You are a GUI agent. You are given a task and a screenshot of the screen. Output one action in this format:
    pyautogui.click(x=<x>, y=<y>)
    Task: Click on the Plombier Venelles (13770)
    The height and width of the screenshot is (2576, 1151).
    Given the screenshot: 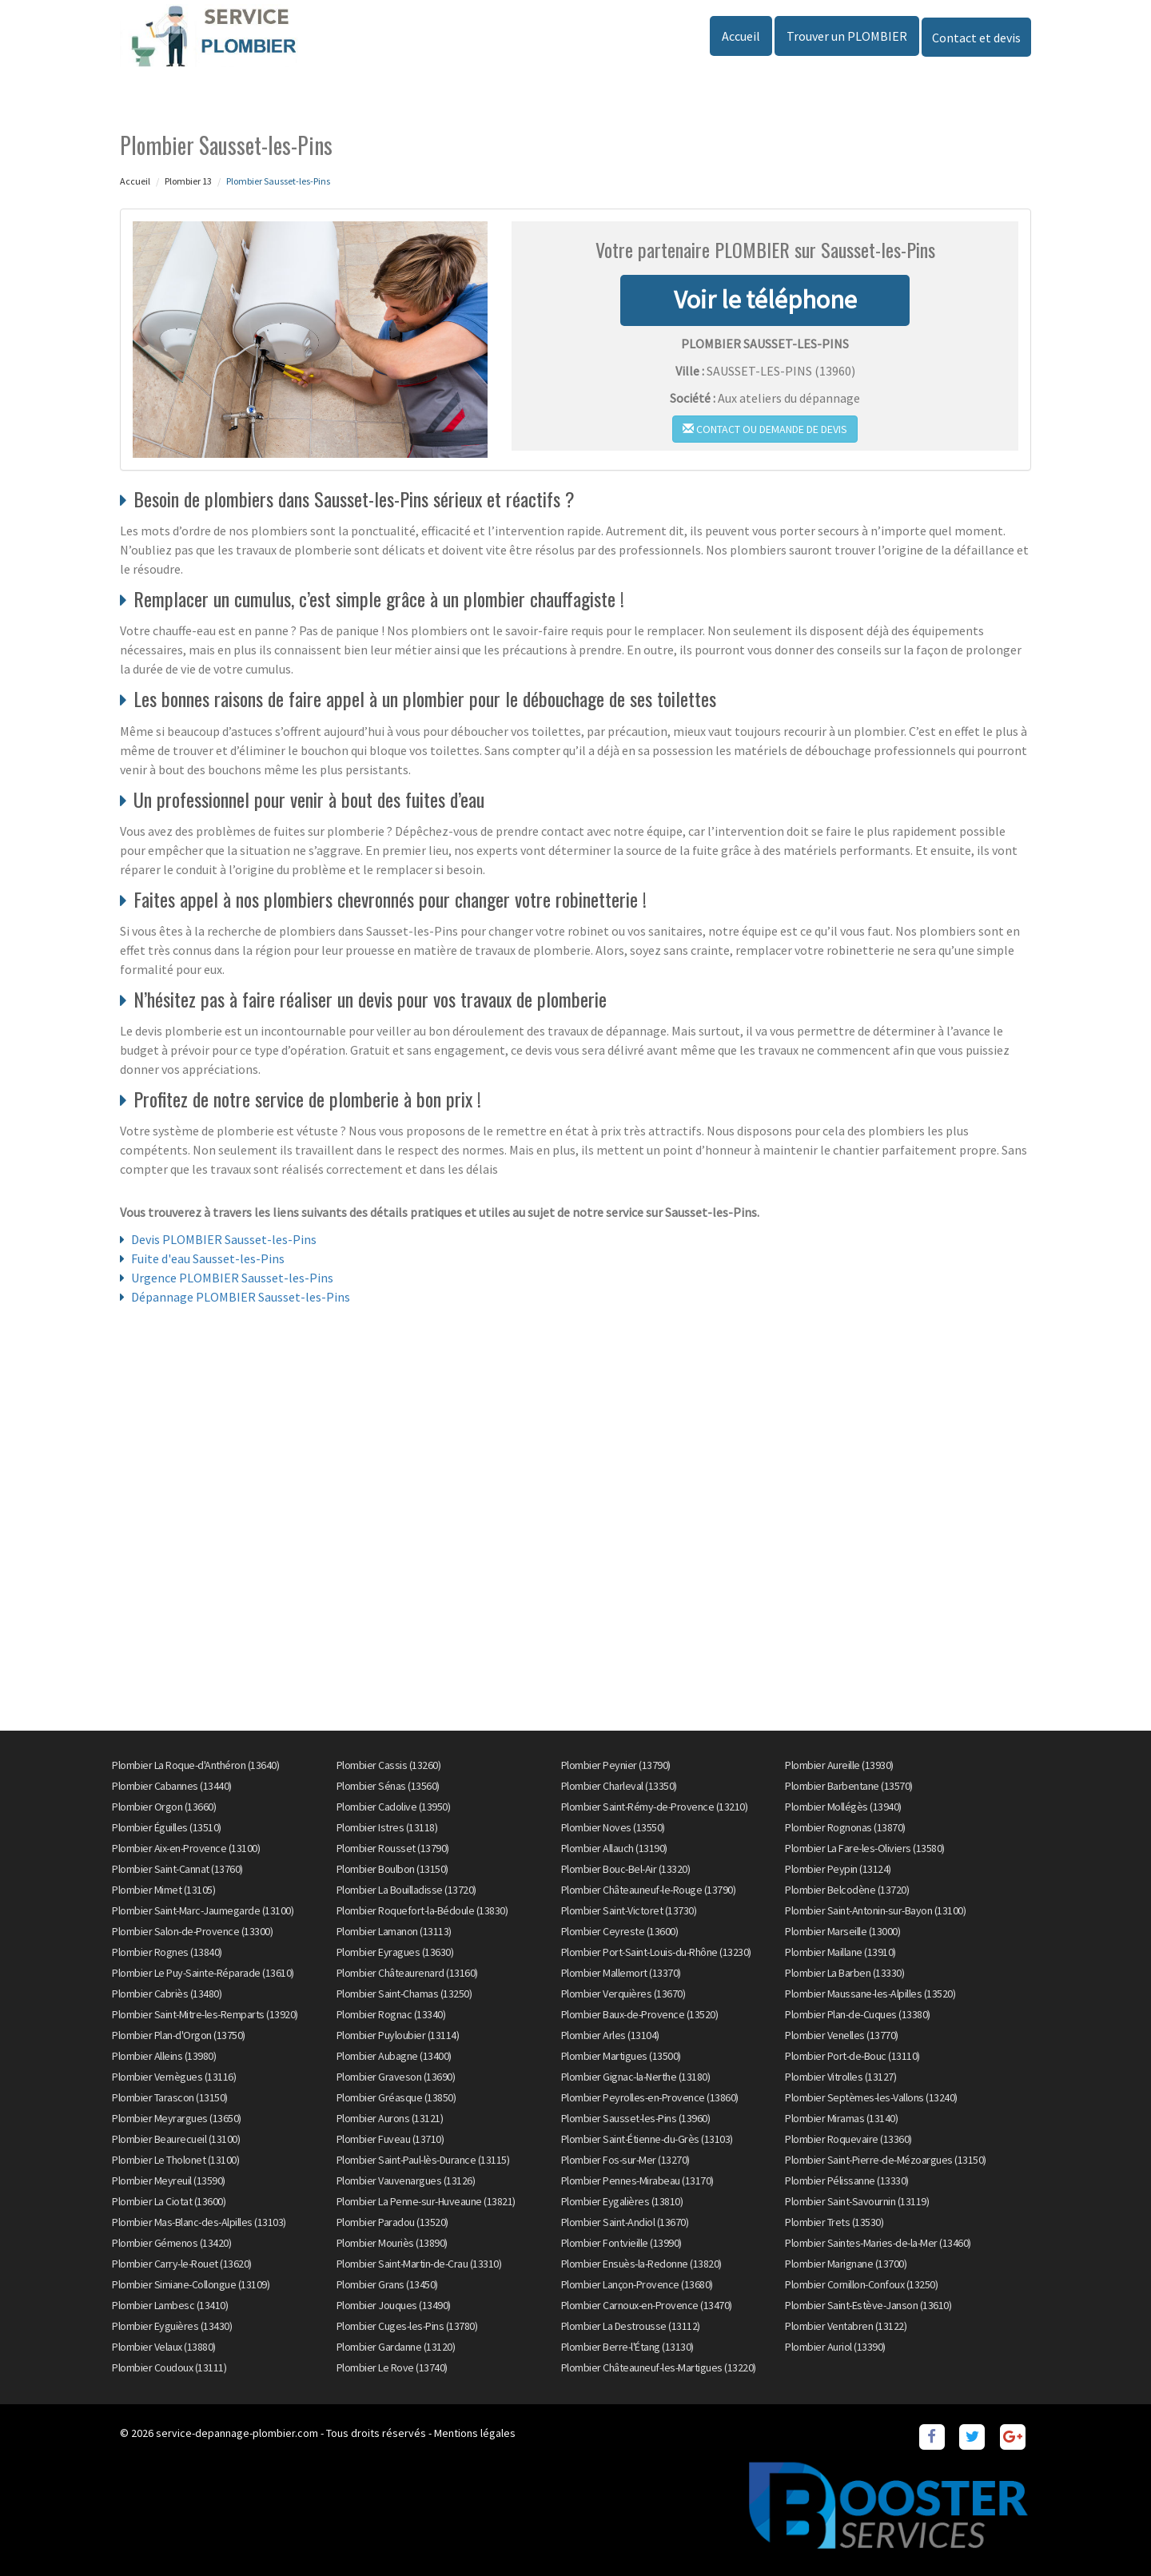 What is the action you would take?
    pyautogui.click(x=841, y=2035)
    